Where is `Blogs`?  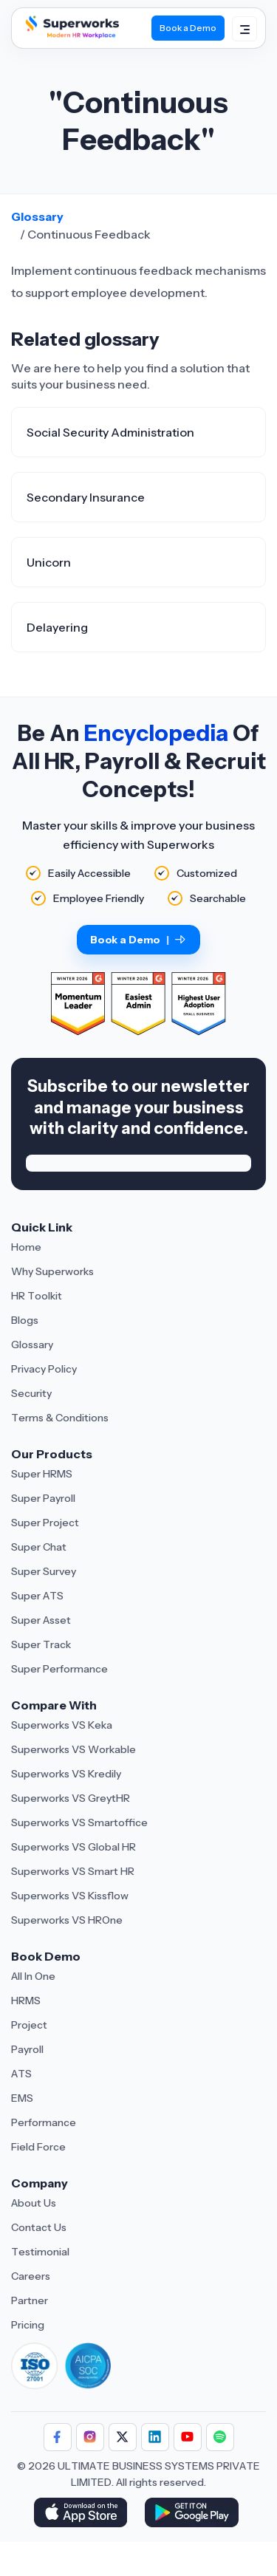 Blogs is located at coordinates (24, 1320).